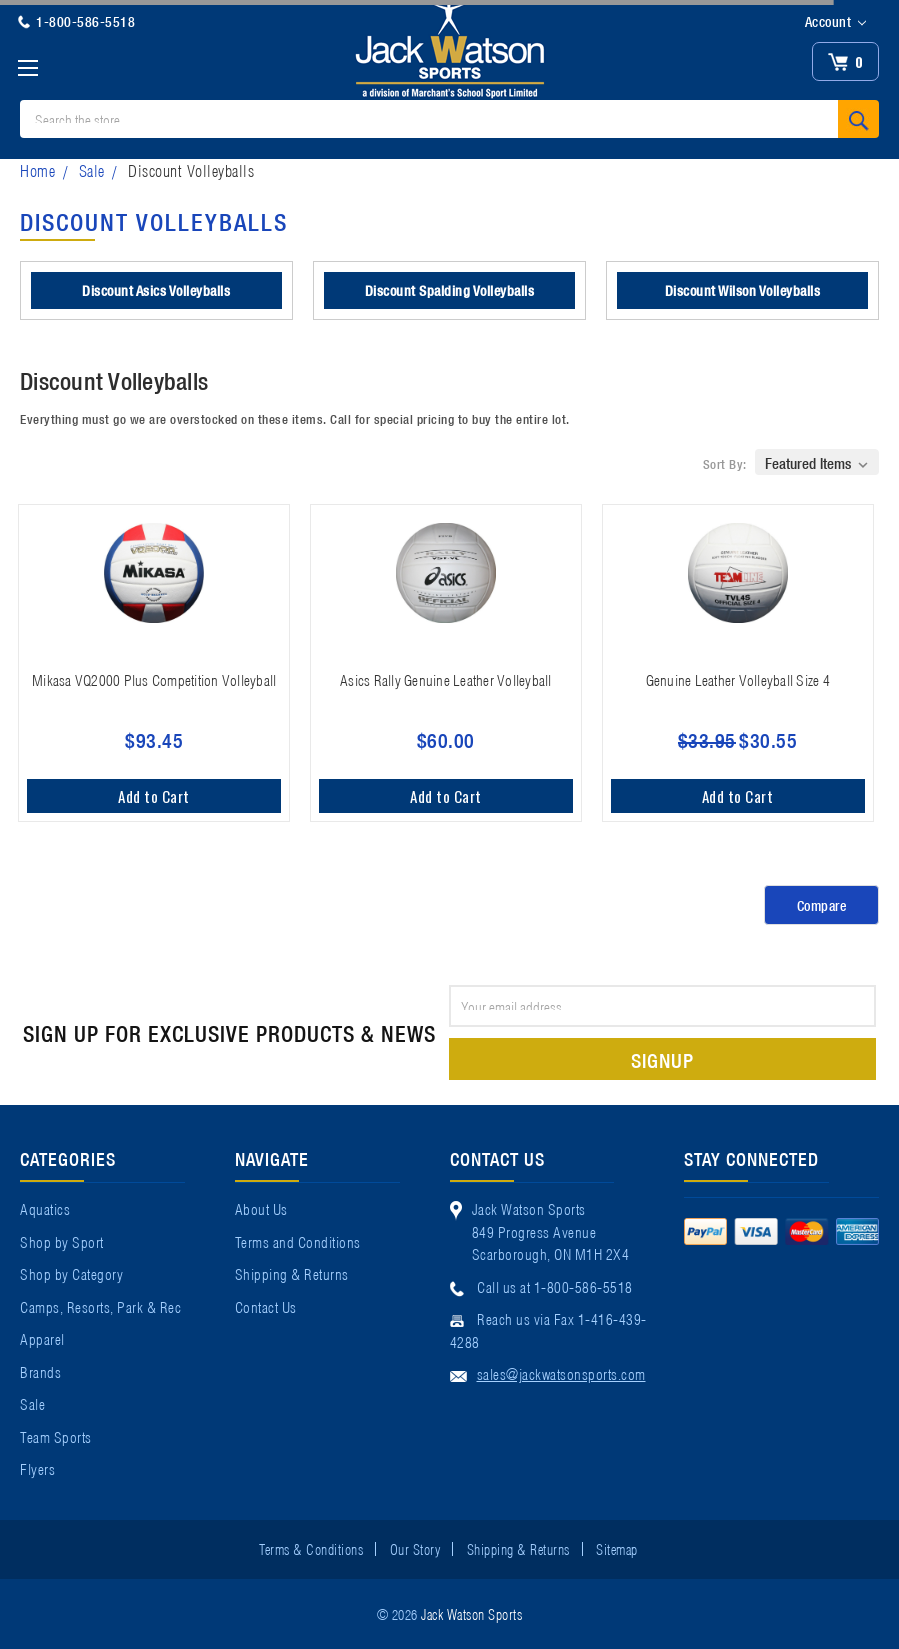  Describe the element at coordinates (37, 1468) in the screenshot. I see `Flyers` at that location.